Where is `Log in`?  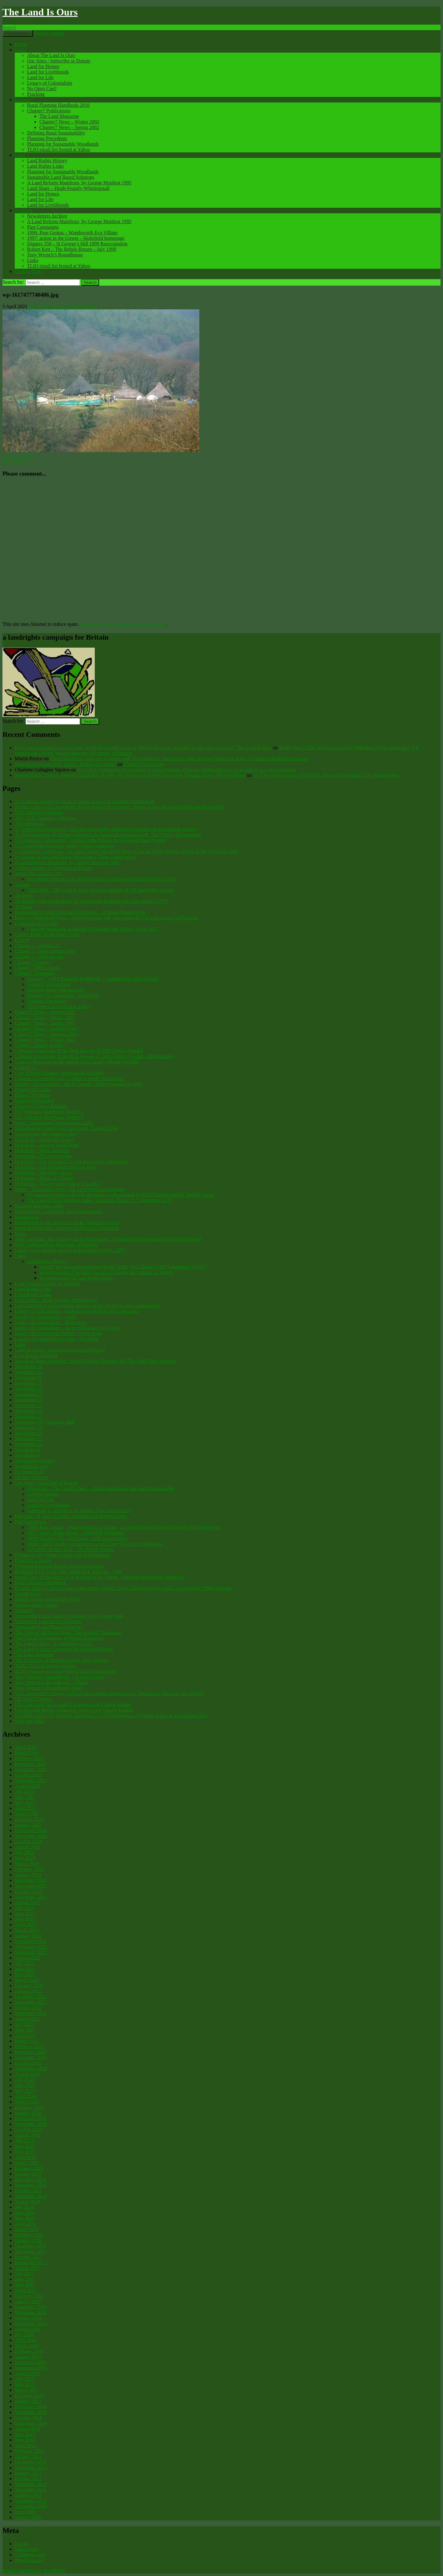 Log in is located at coordinates (21, 2543).